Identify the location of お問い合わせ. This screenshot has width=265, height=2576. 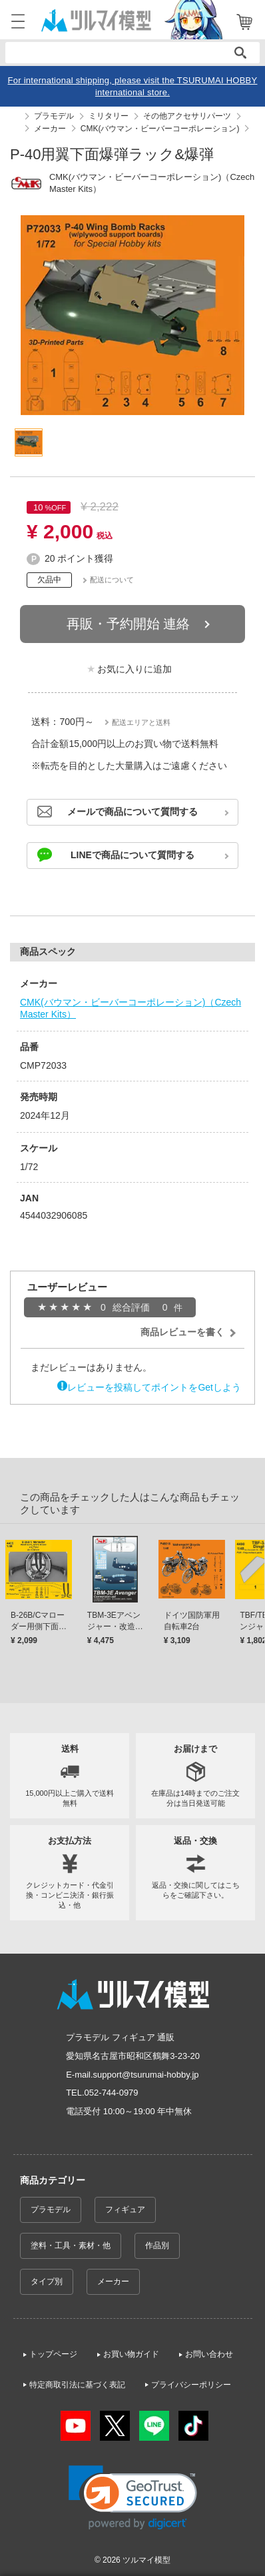
(209, 2354).